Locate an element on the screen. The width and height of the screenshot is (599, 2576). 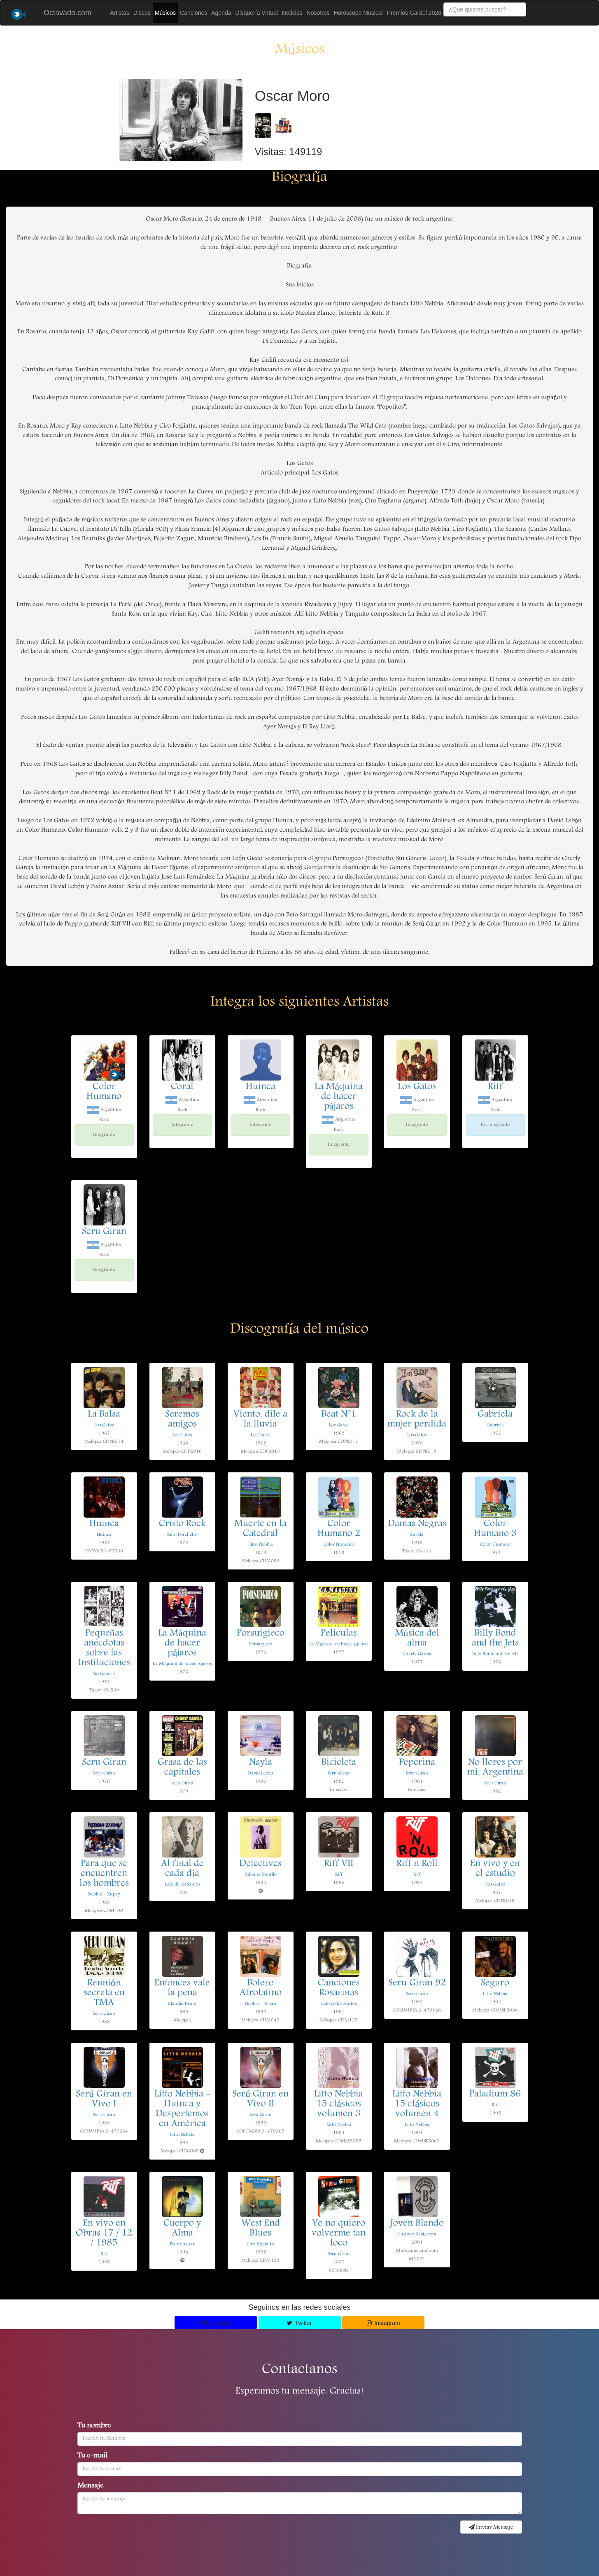
Peliculas is located at coordinates (339, 1633).